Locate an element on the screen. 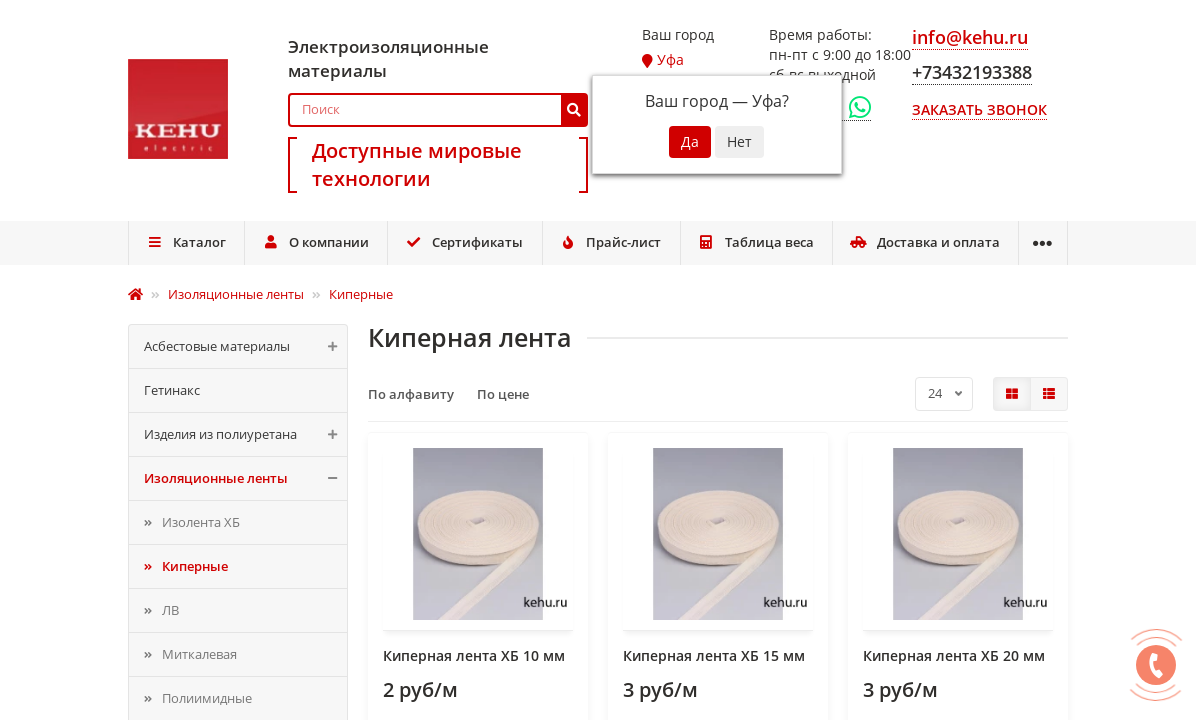  Киперная лента ХБ 15 мм is located at coordinates (714, 655).